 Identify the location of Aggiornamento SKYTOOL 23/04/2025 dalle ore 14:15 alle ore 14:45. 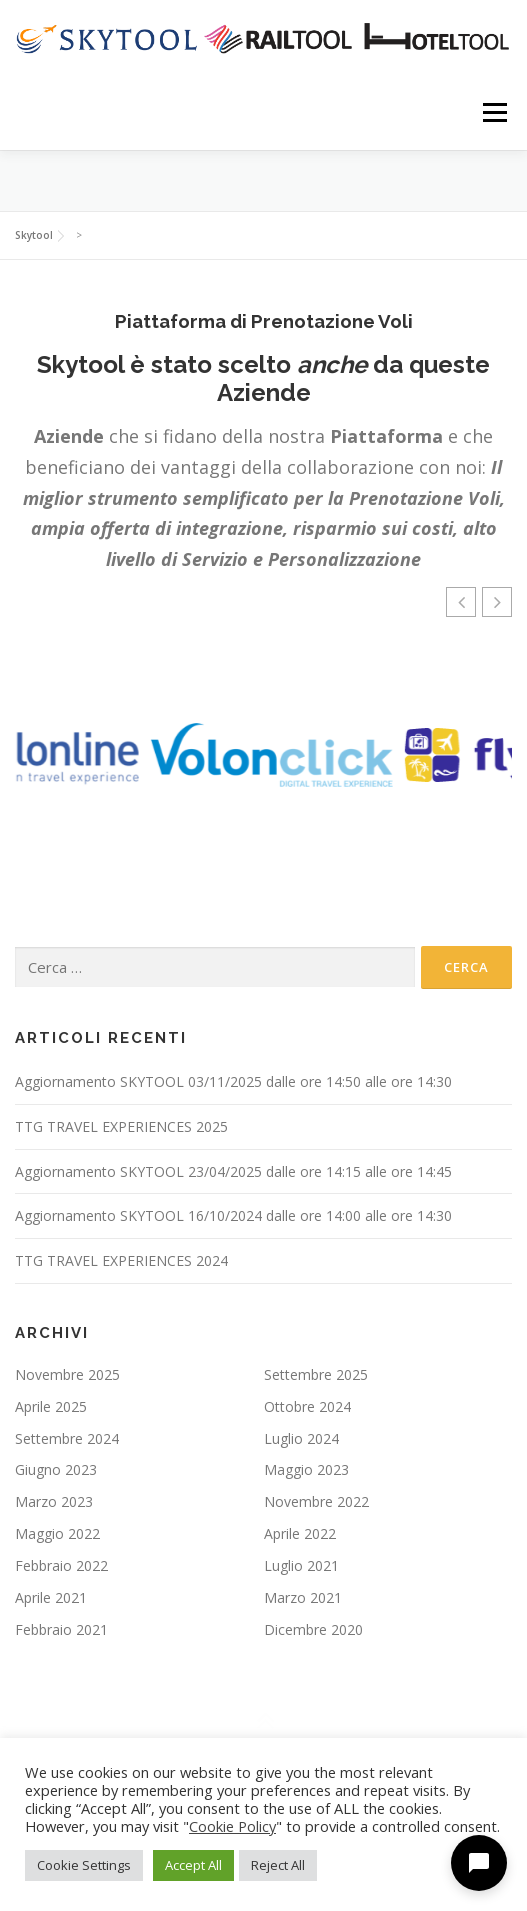
(233, 1171).